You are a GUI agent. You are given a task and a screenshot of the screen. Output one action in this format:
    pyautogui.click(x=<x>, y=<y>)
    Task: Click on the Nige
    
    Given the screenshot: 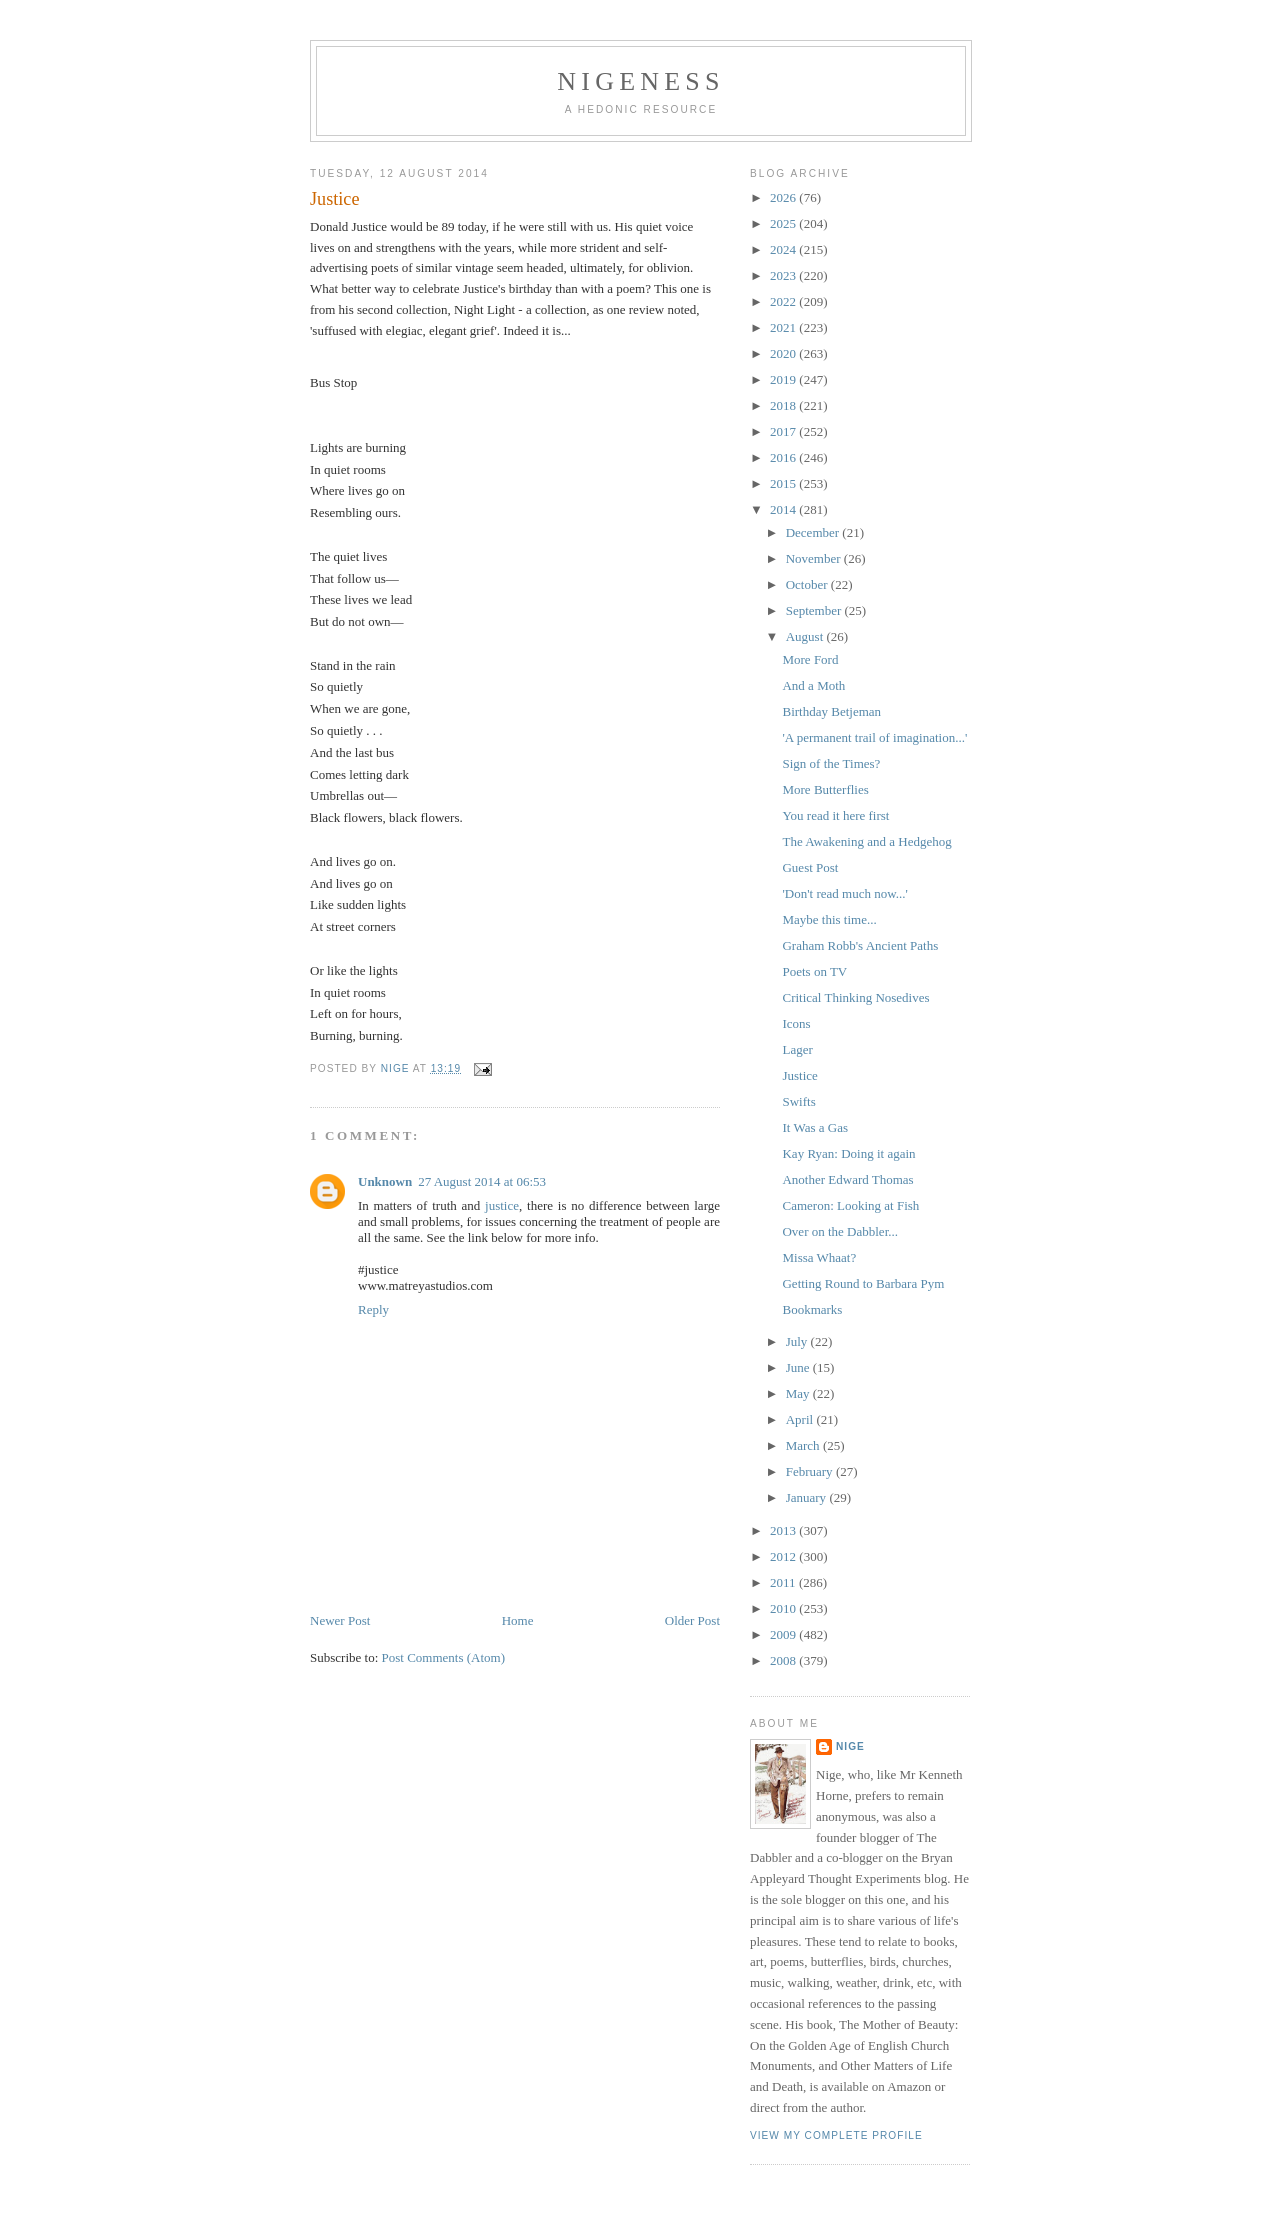 What is the action you would take?
    pyautogui.click(x=850, y=1746)
    